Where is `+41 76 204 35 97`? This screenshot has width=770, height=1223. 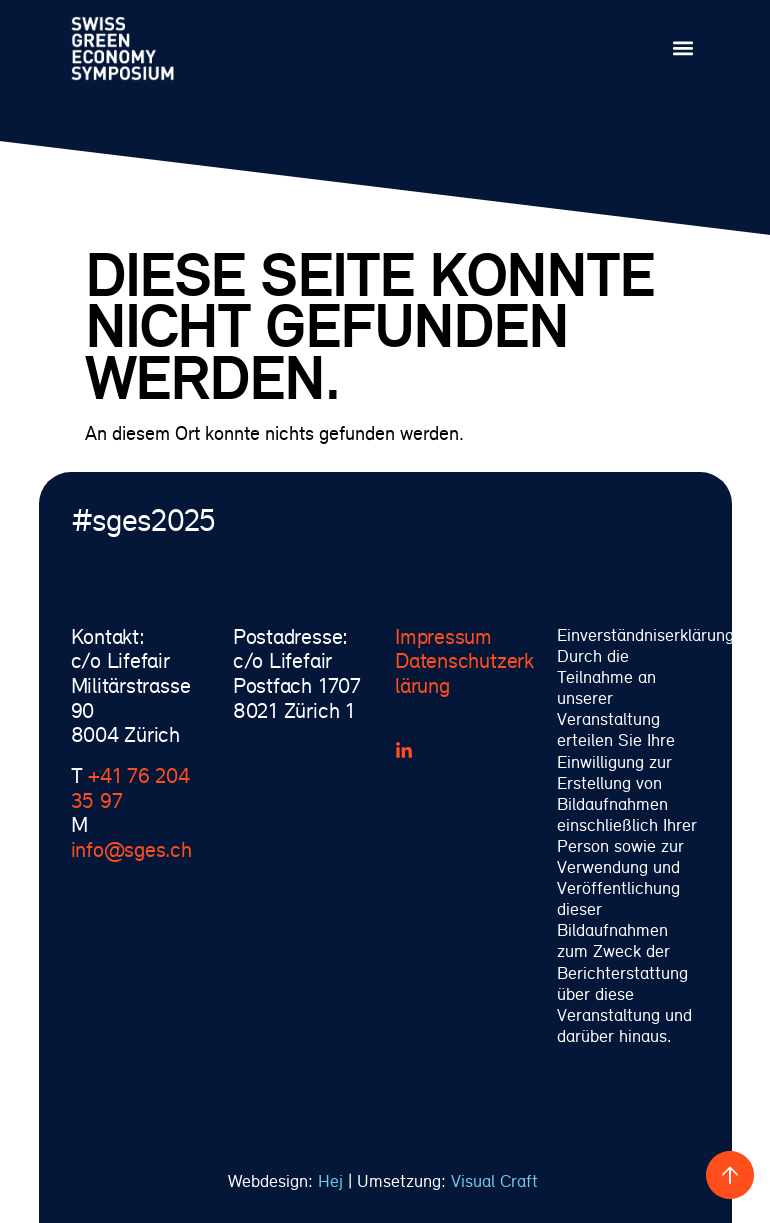
+41 76 204 35 97 is located at coordinates (130, 787).